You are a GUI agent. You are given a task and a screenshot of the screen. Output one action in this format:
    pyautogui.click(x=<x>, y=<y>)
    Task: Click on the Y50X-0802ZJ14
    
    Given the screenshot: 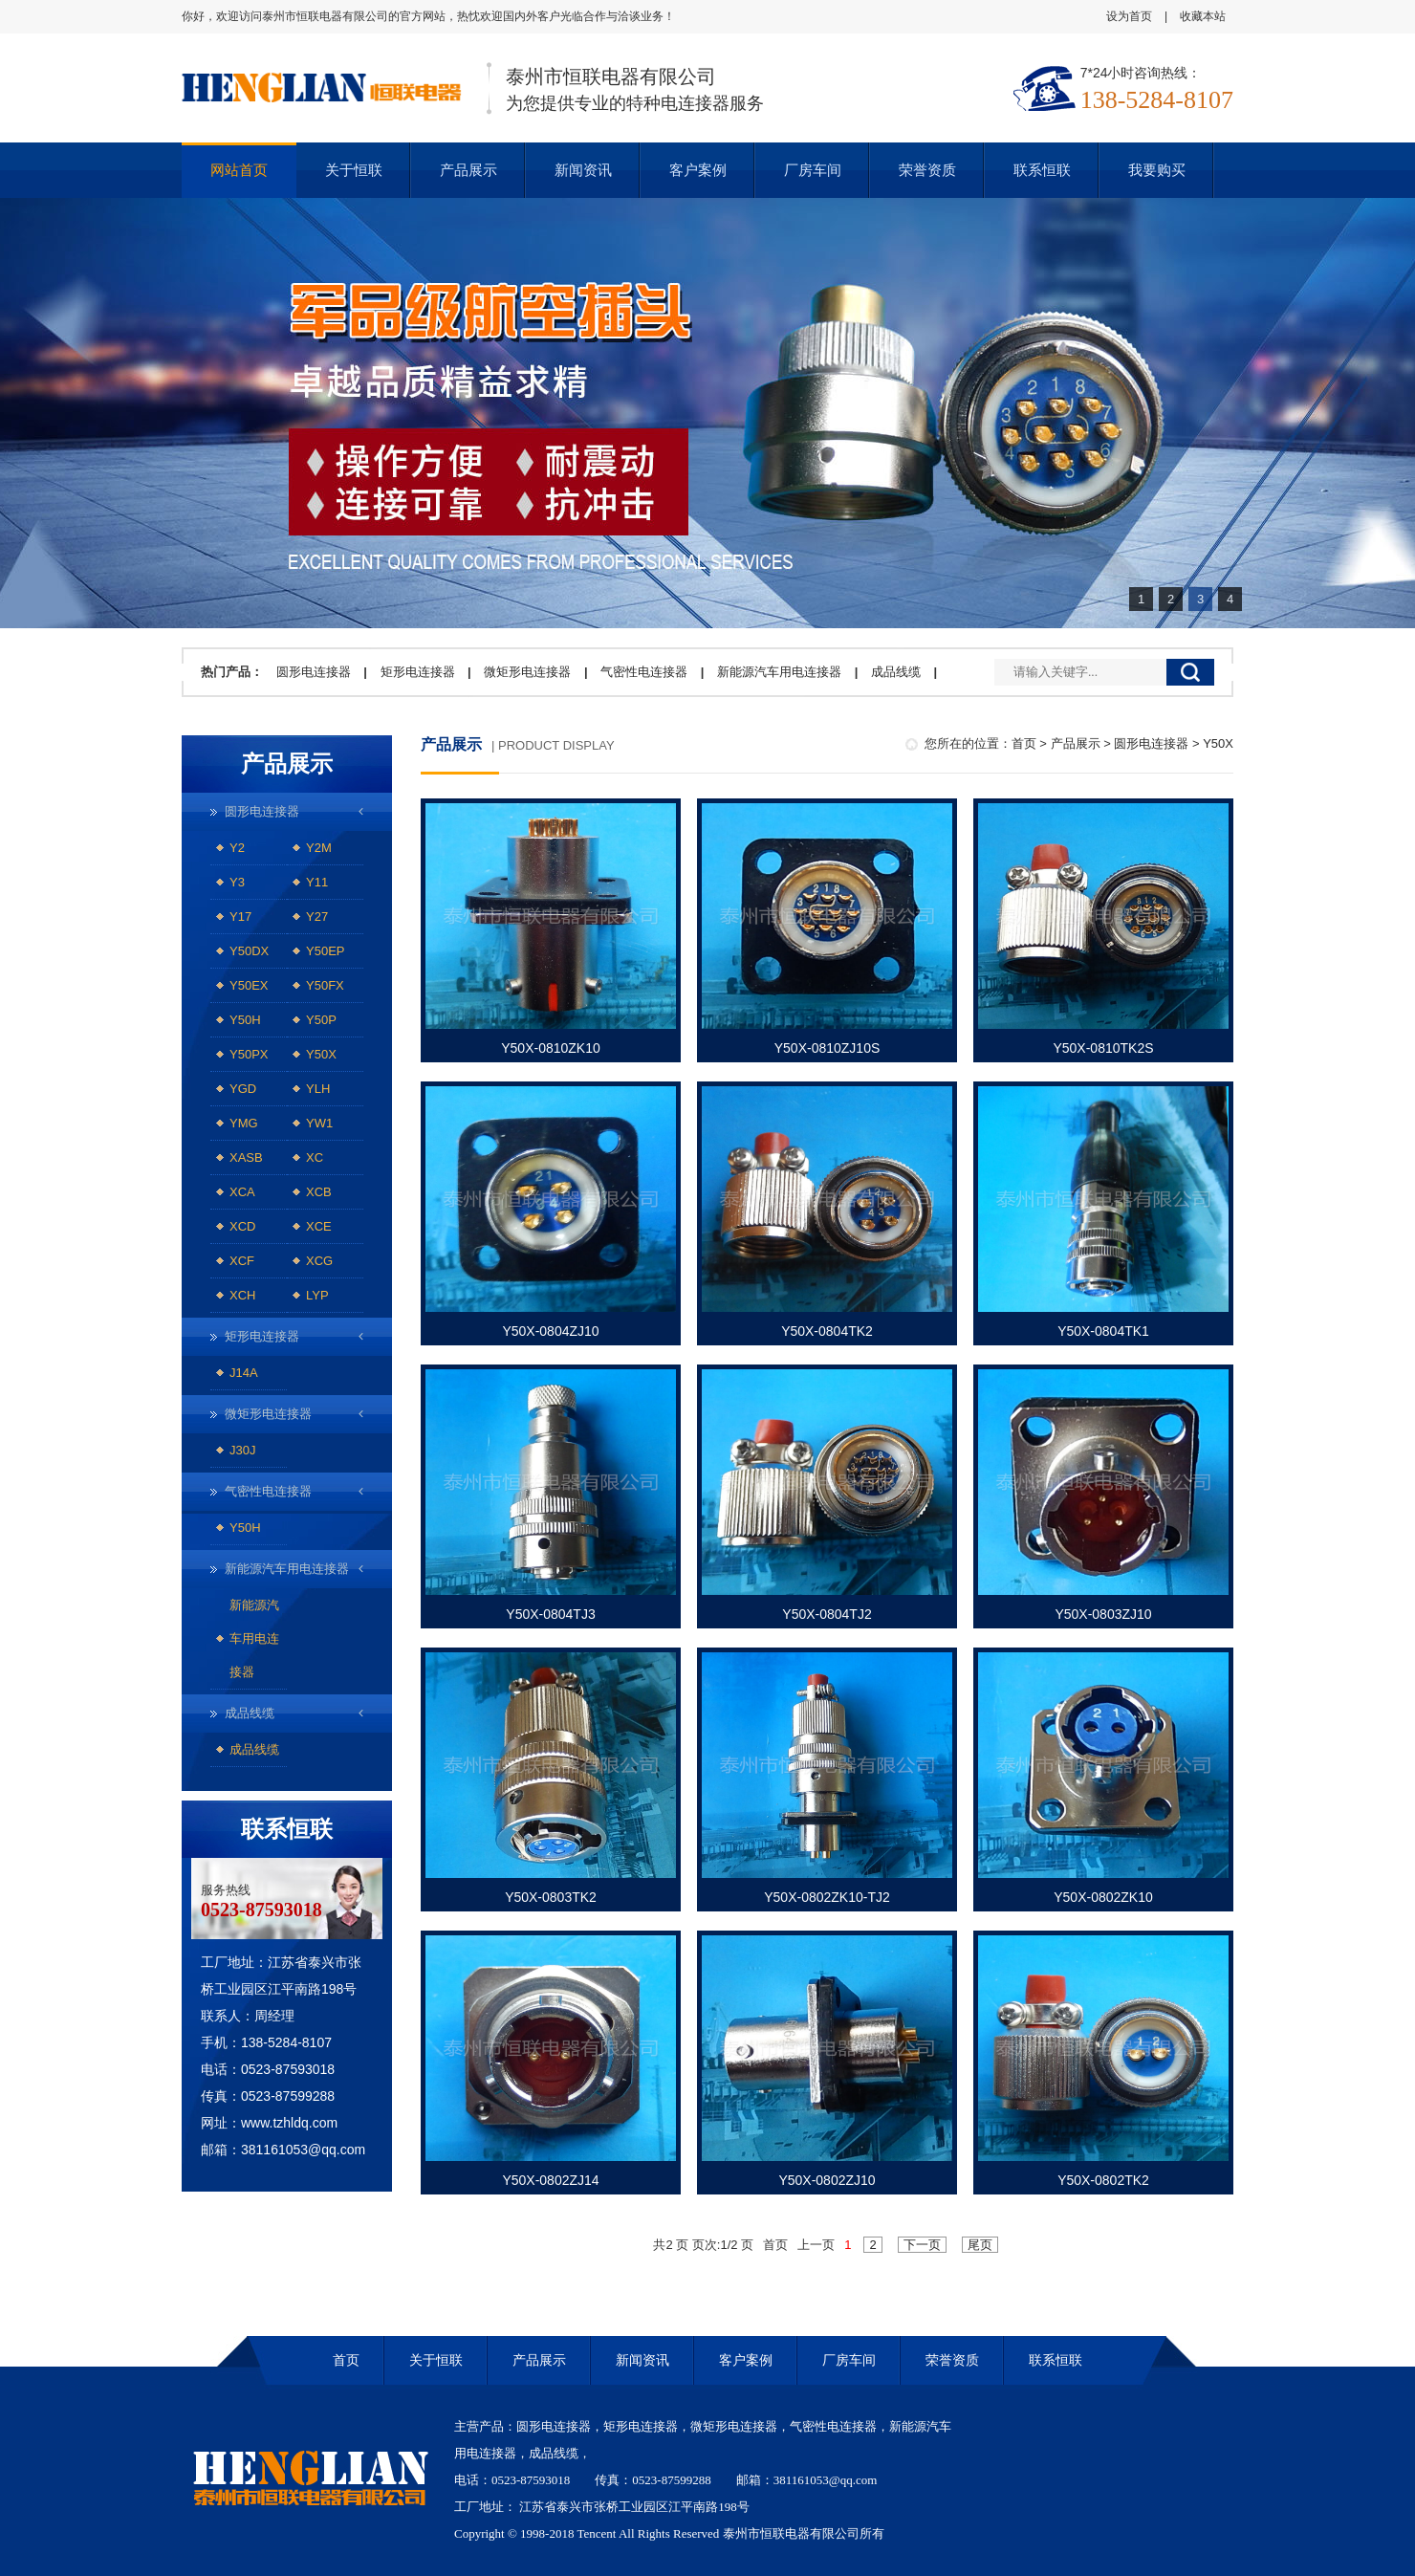 What is the action you would take?
    pyautogui.click(x=550, y=2180)
    